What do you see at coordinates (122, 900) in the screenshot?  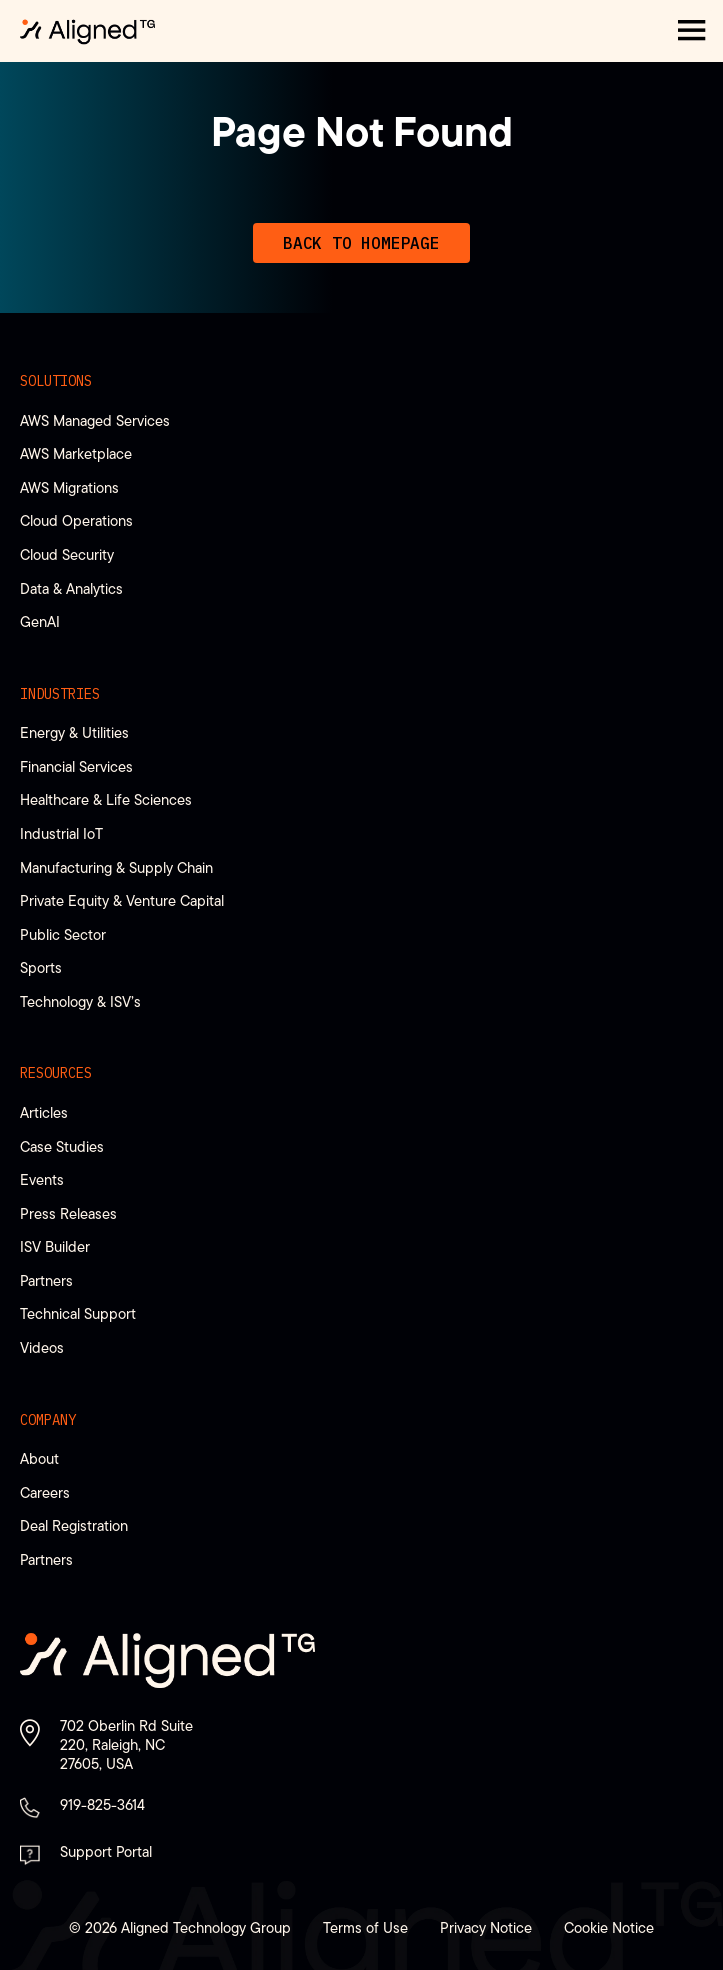 I see `Private Equity & Venture Capital` at bounding box center [122, 900].